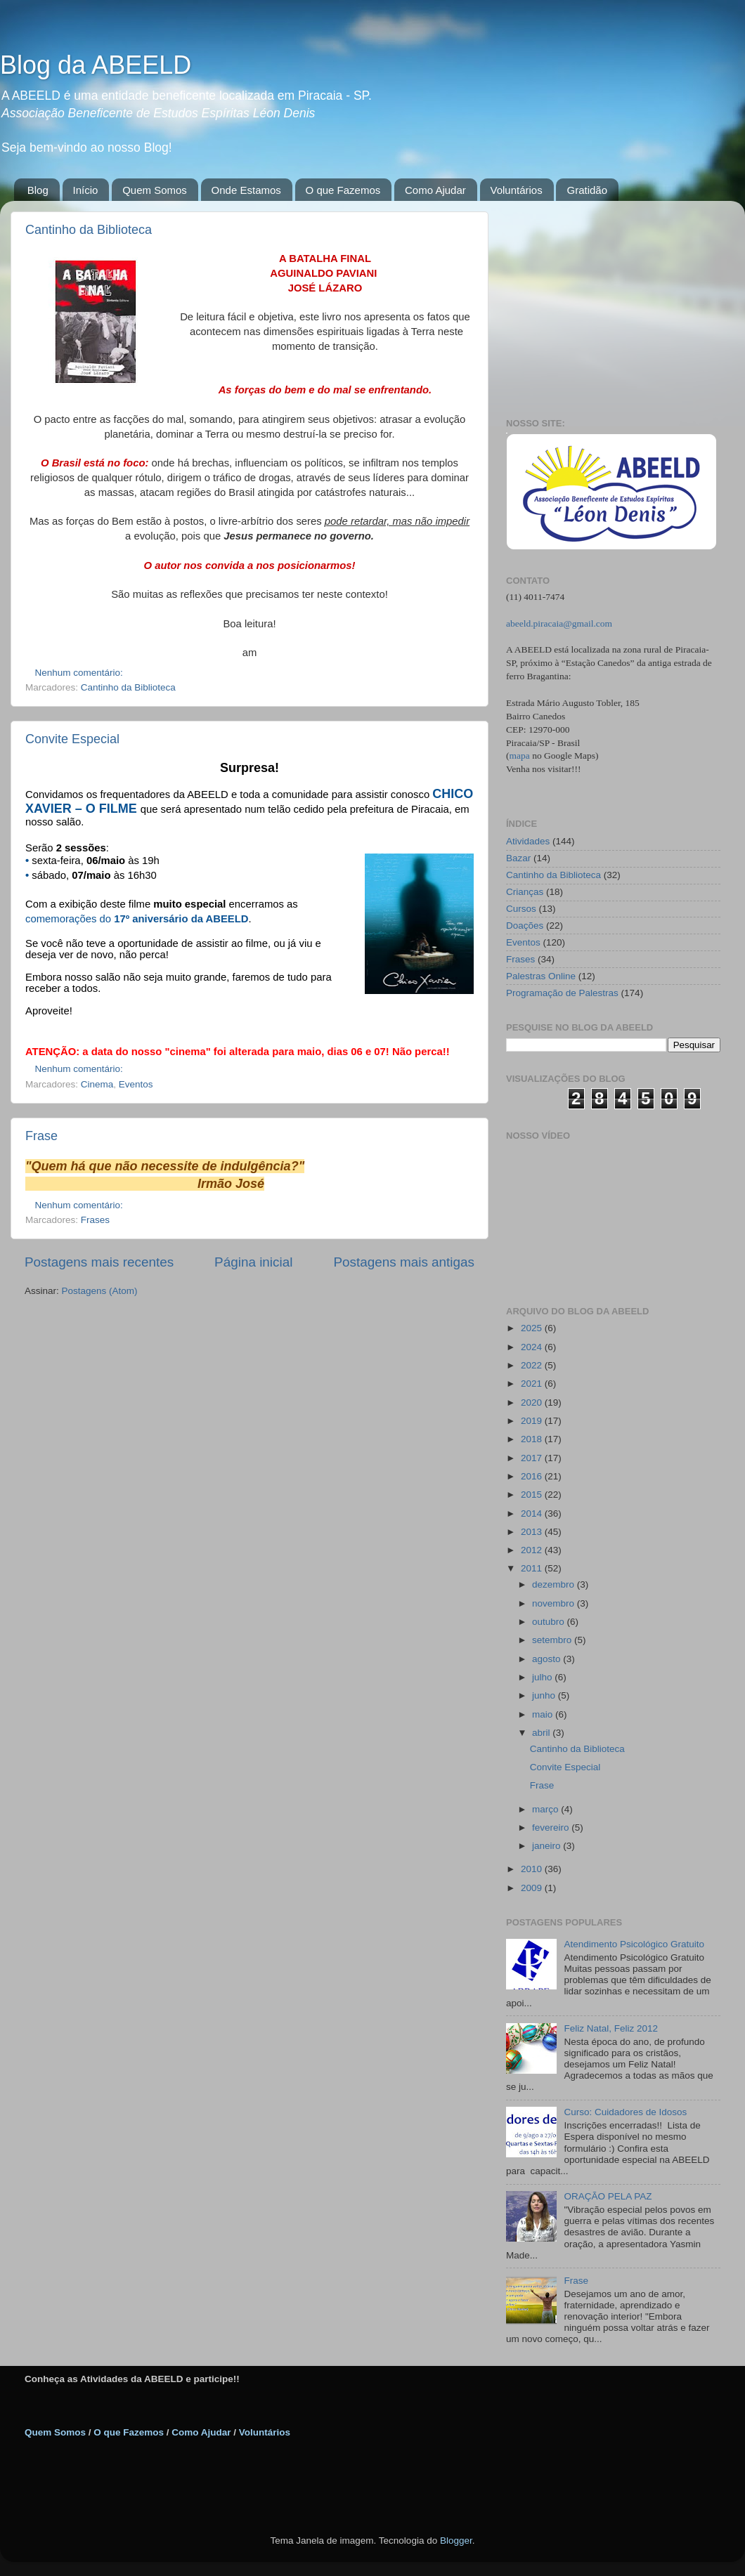  What do you see at coordinates (533, 1402) in the screenshot?
I see `2020` at bounding box center [533, 1402].